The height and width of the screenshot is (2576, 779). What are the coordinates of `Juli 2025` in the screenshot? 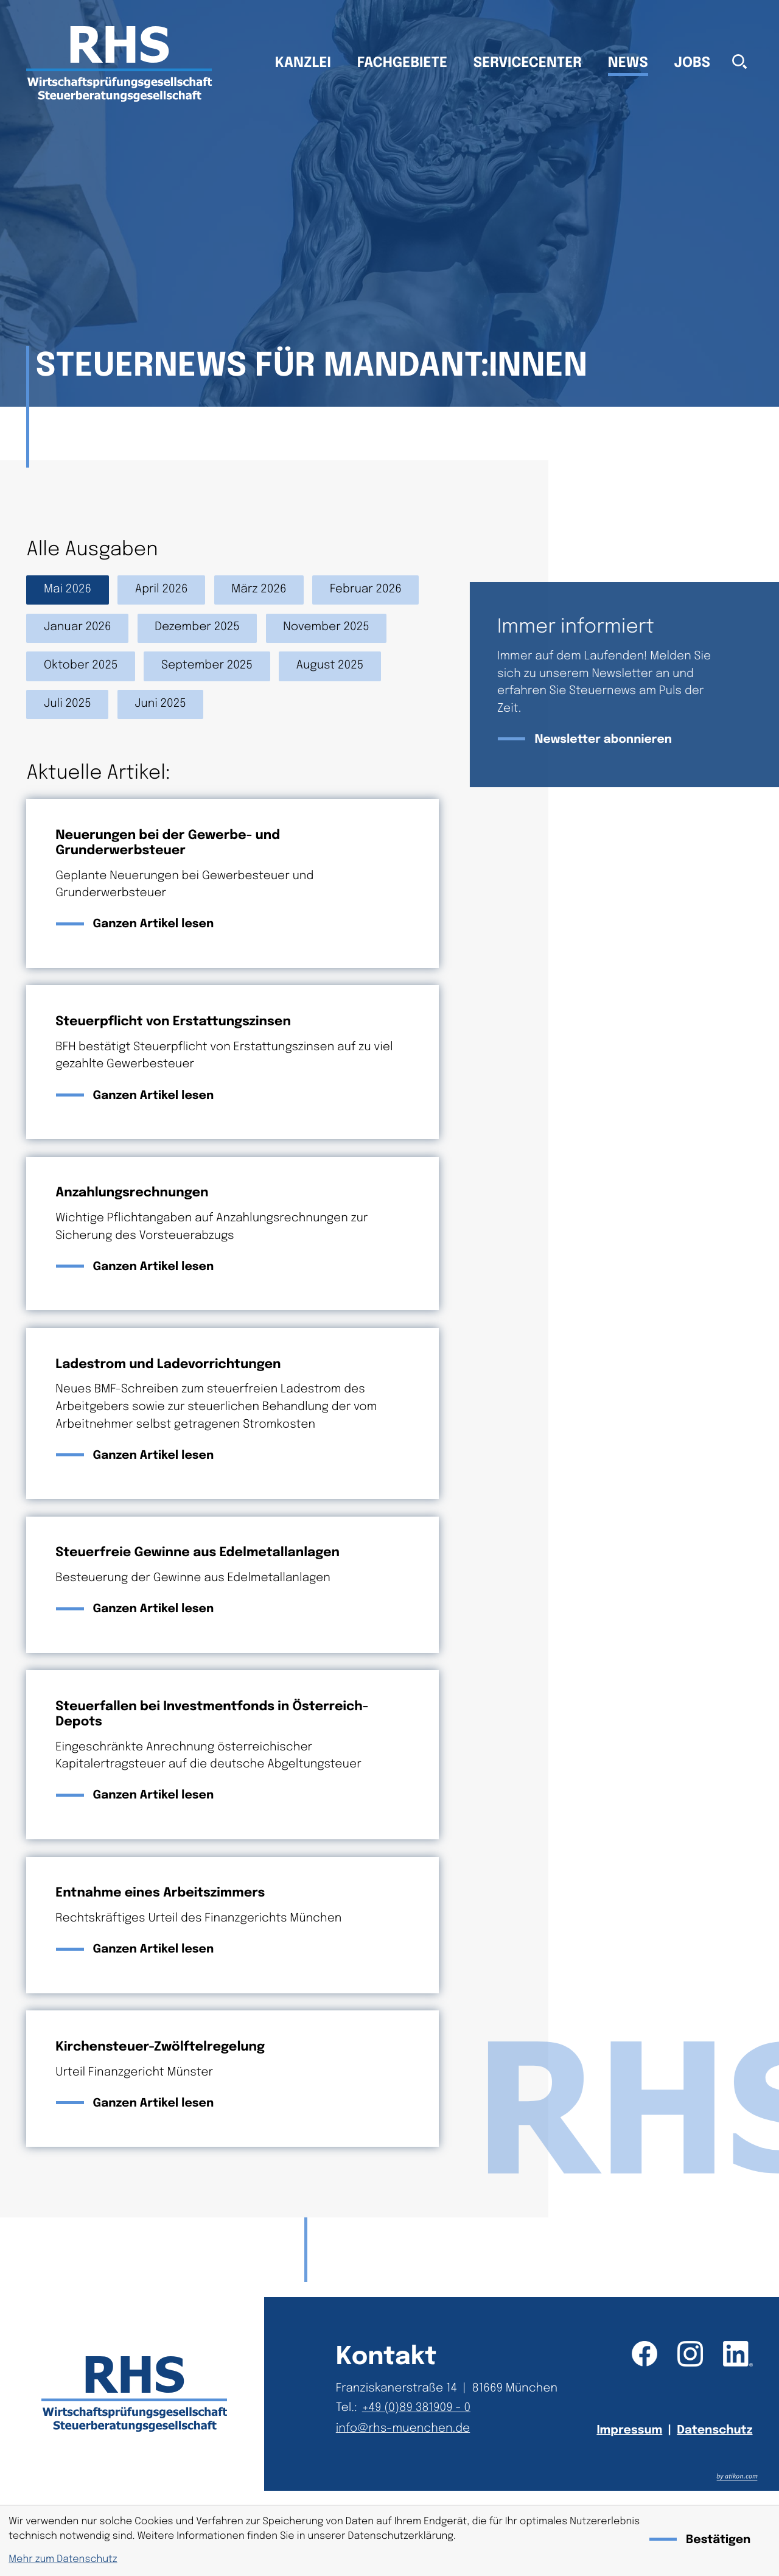 It's located at (67, 704).